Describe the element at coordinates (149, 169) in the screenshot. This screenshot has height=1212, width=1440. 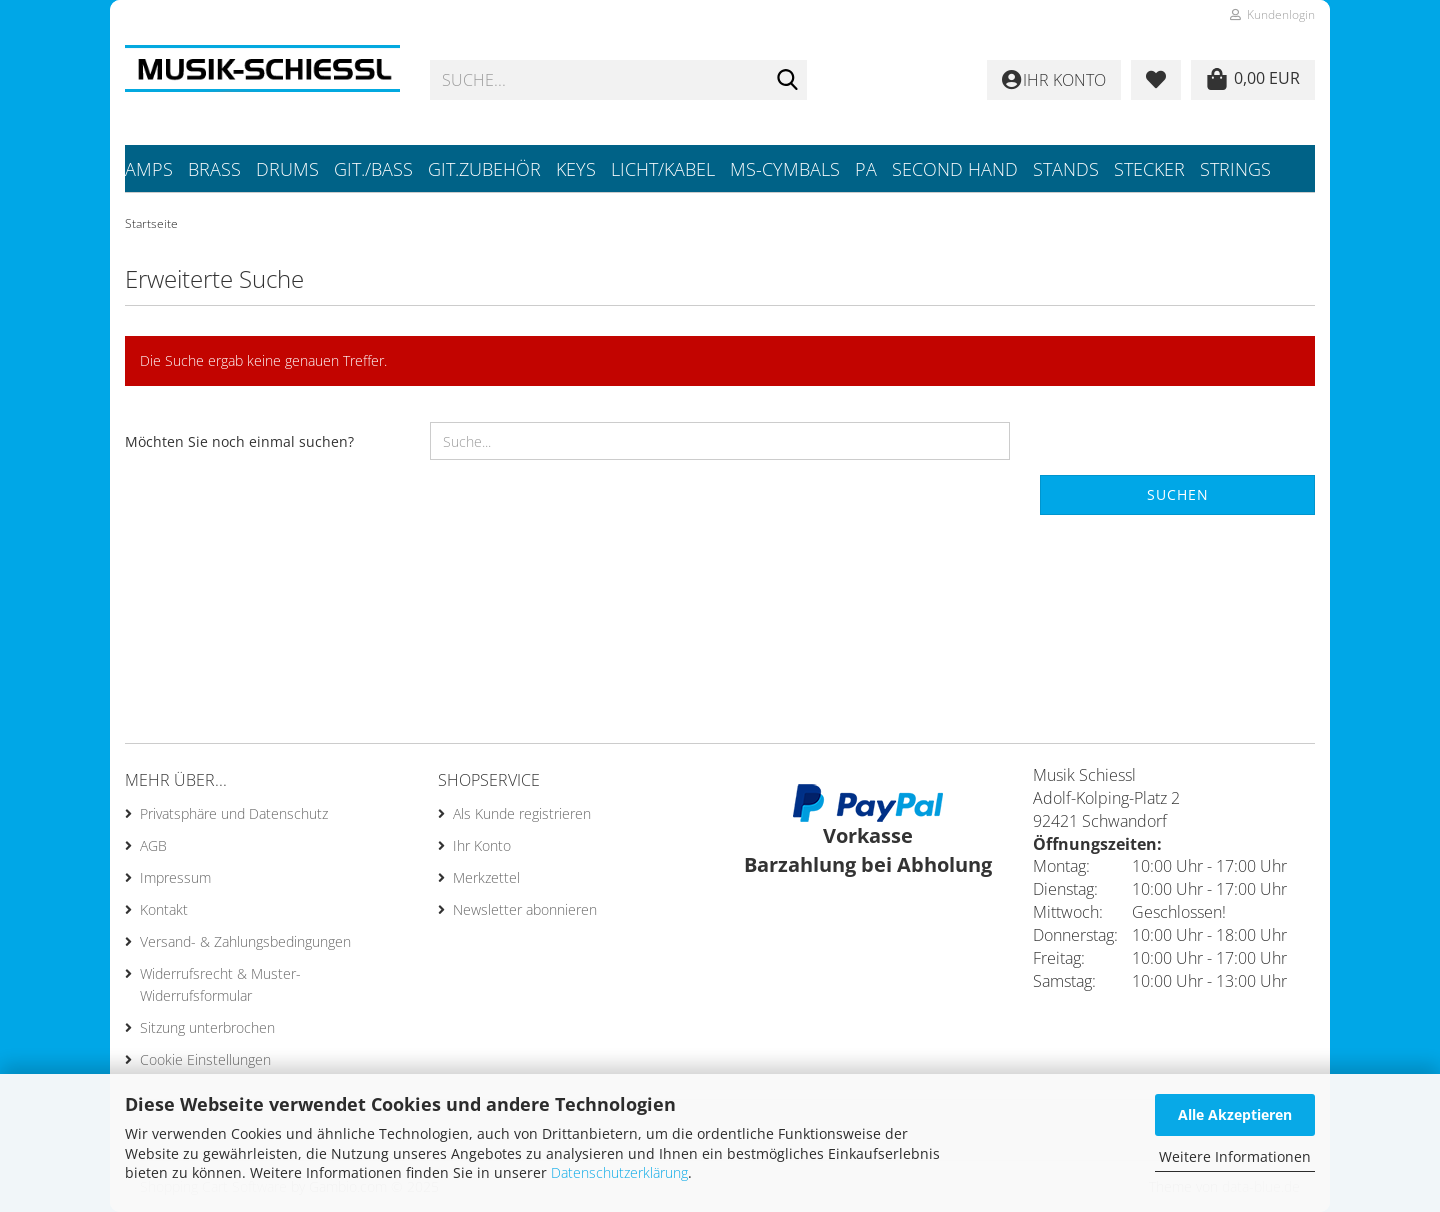
I see `Amps` at that location.